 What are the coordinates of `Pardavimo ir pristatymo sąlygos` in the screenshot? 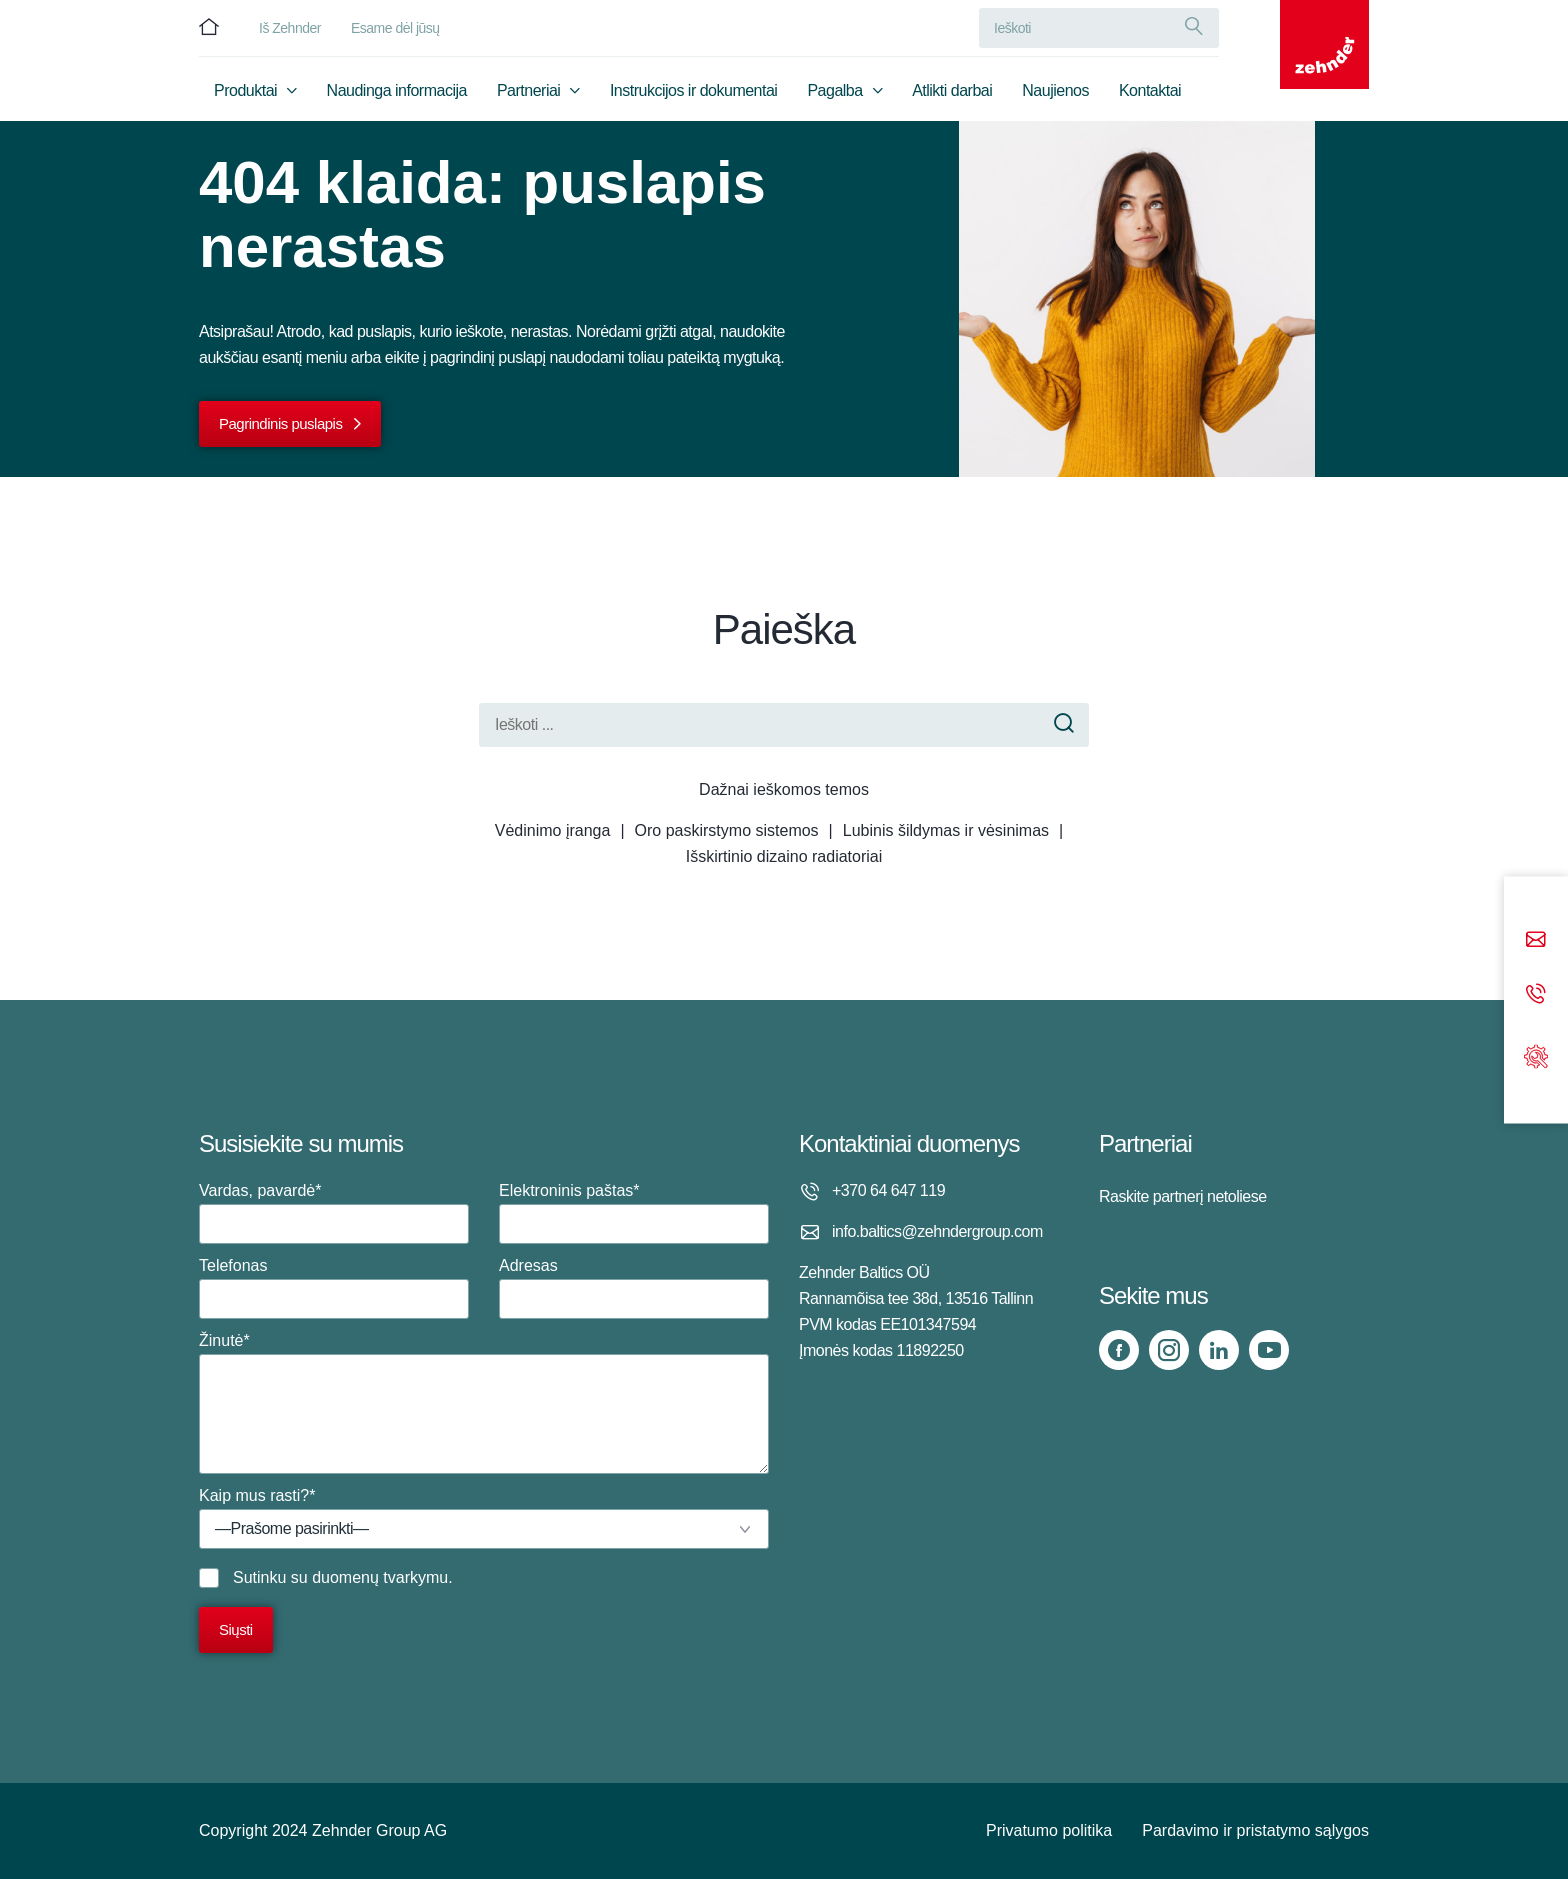 It's located at (1255, 1830).